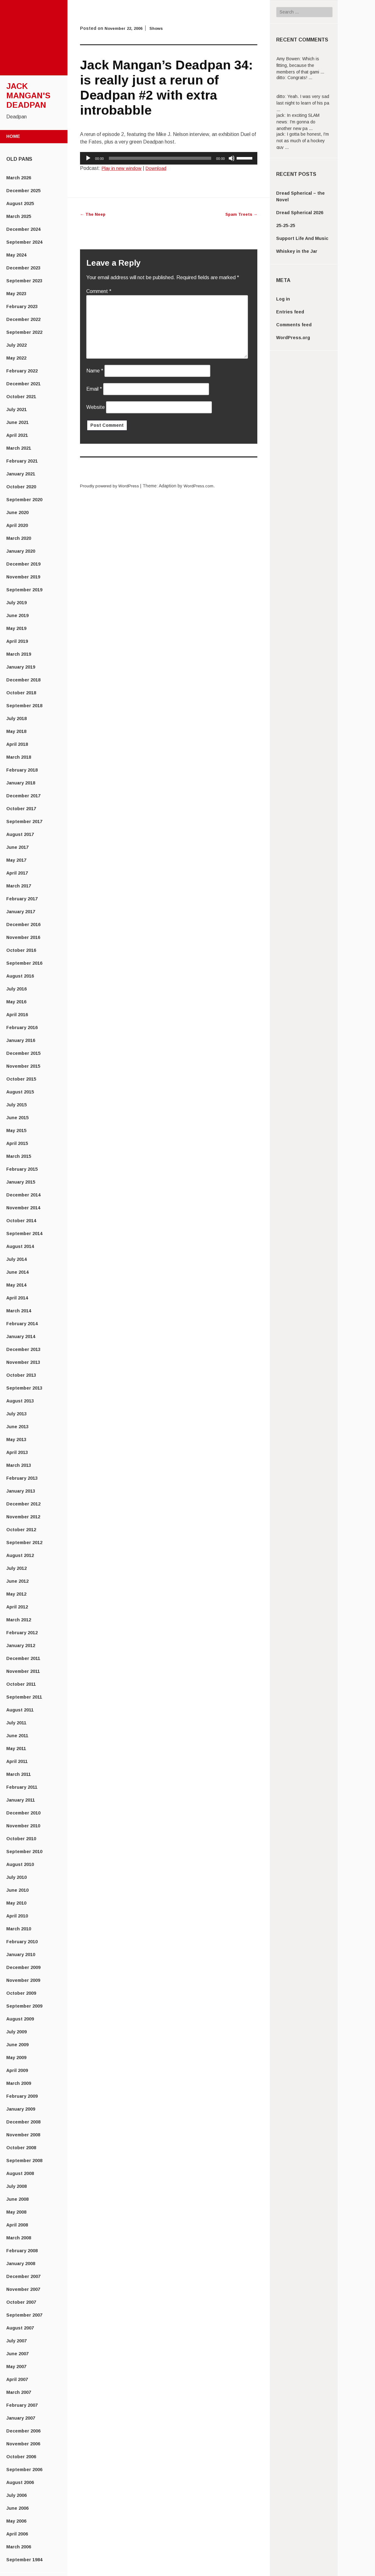 The height and width of the screenshot is (2576, 375). What do you see at coordinates (20, 203) in the screenshot?
I see `August 2025` at bounding box center [20, 203].